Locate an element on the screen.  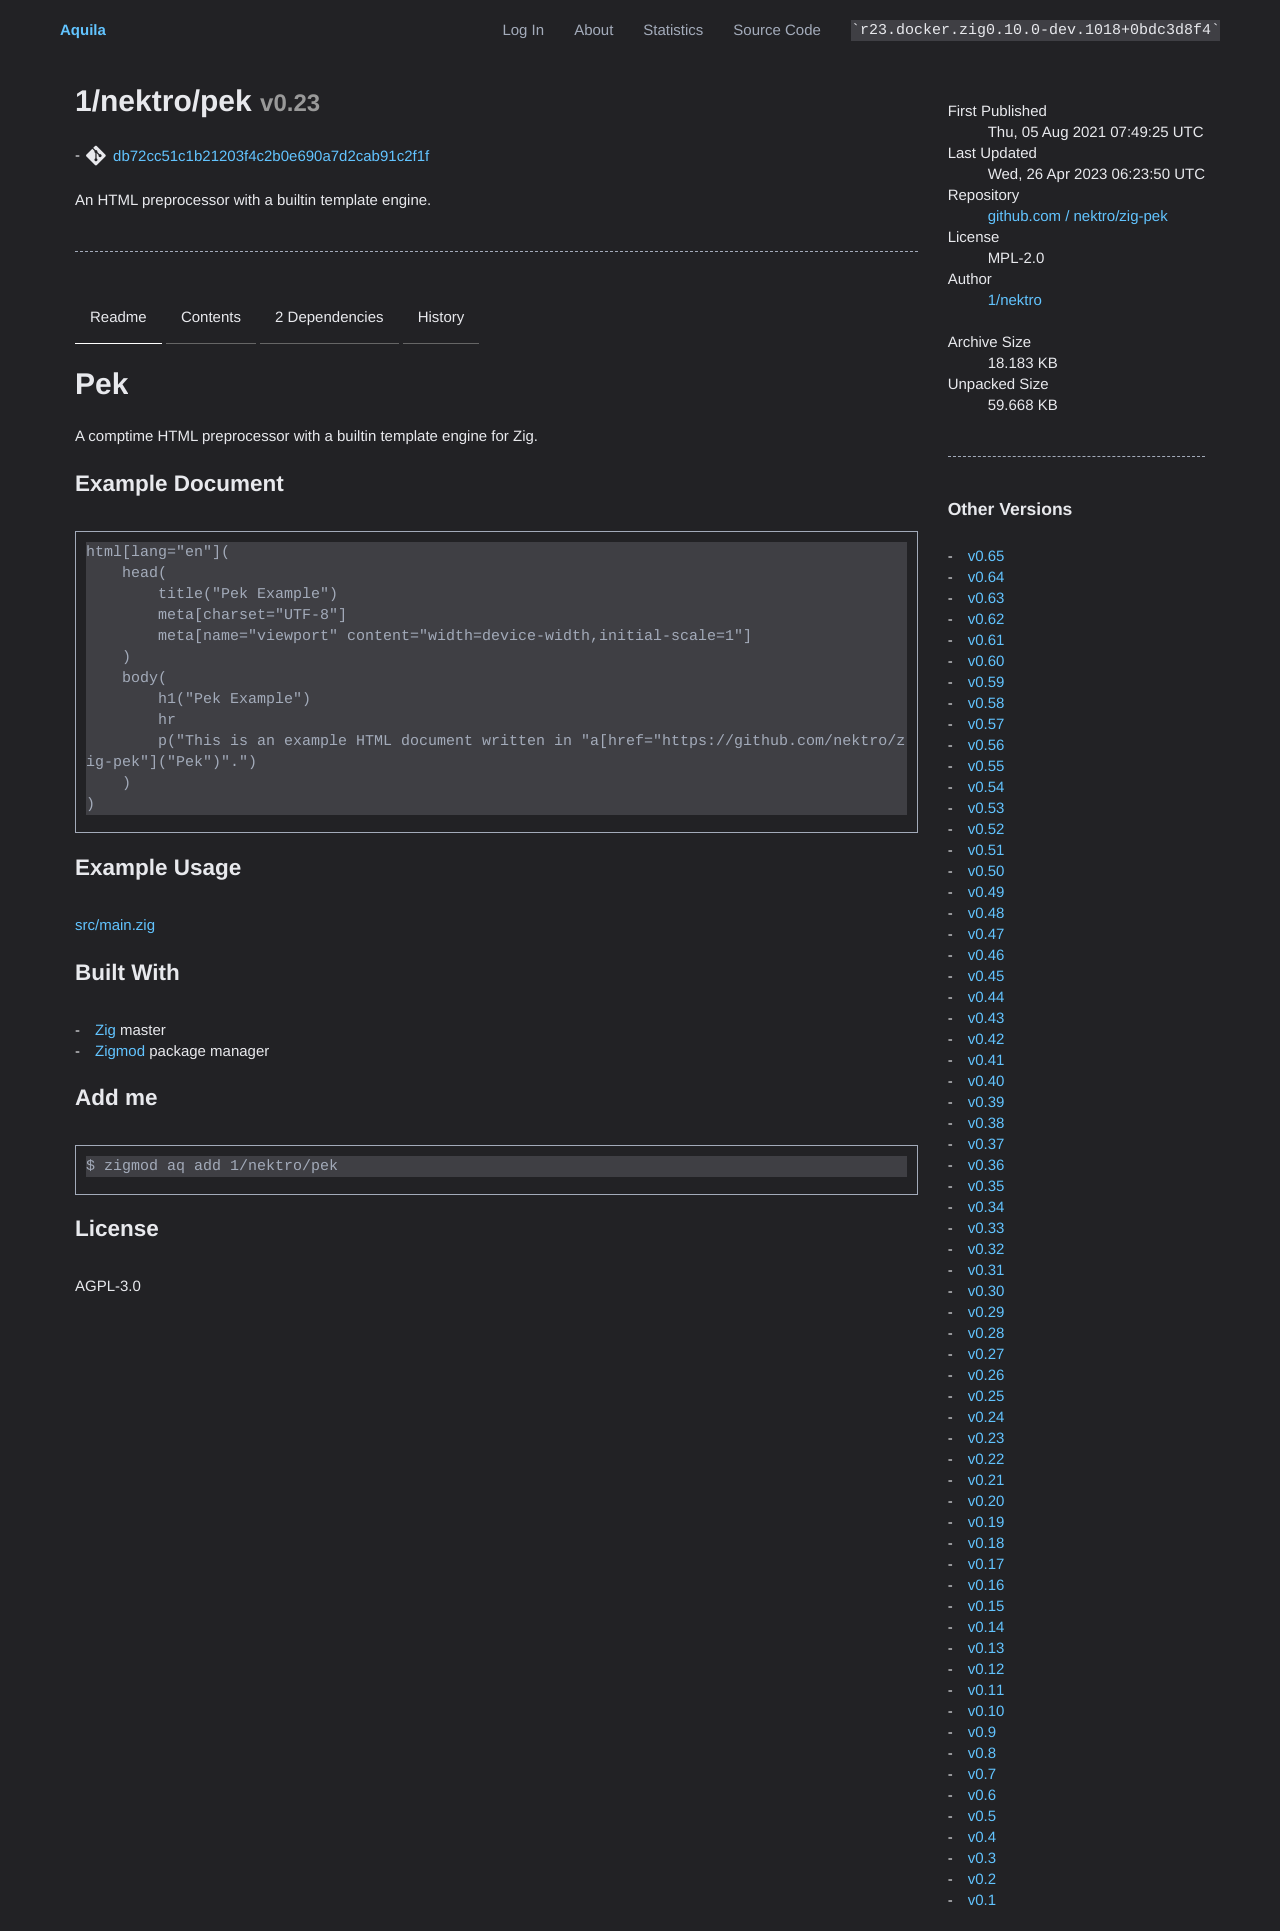
v0.27 is located at coordinates (986, 1354).